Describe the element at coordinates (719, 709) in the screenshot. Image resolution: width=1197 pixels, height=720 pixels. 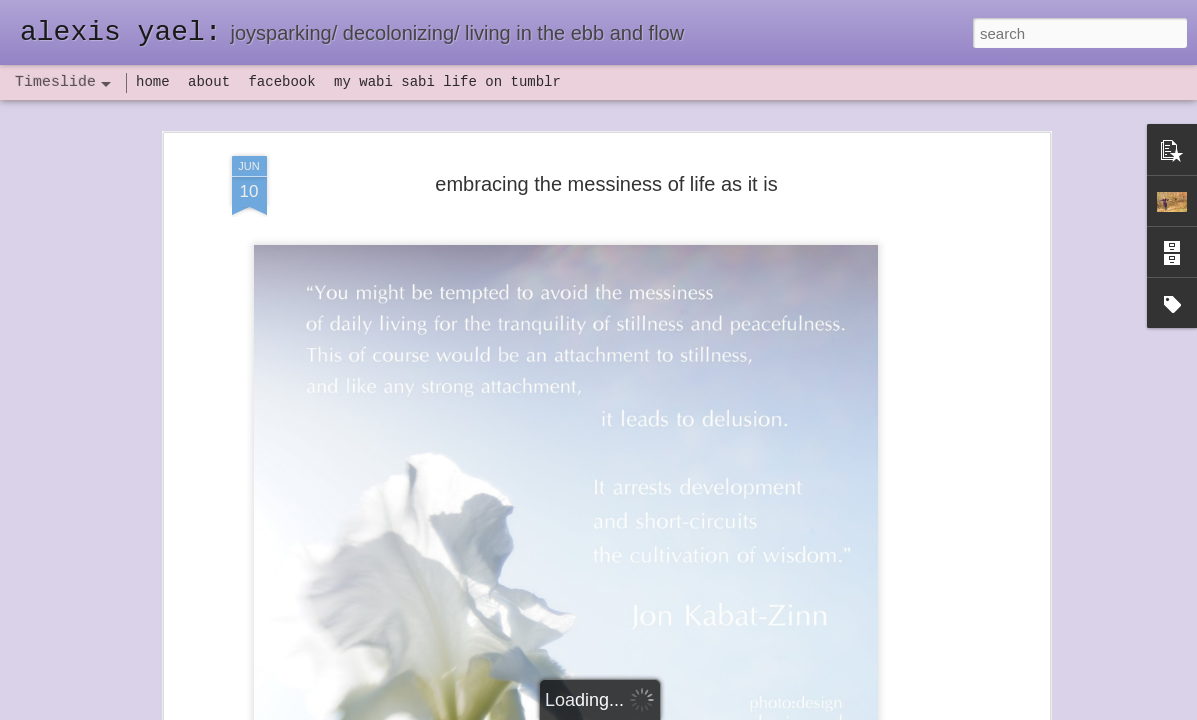
I see `Report Abuse` at that location.